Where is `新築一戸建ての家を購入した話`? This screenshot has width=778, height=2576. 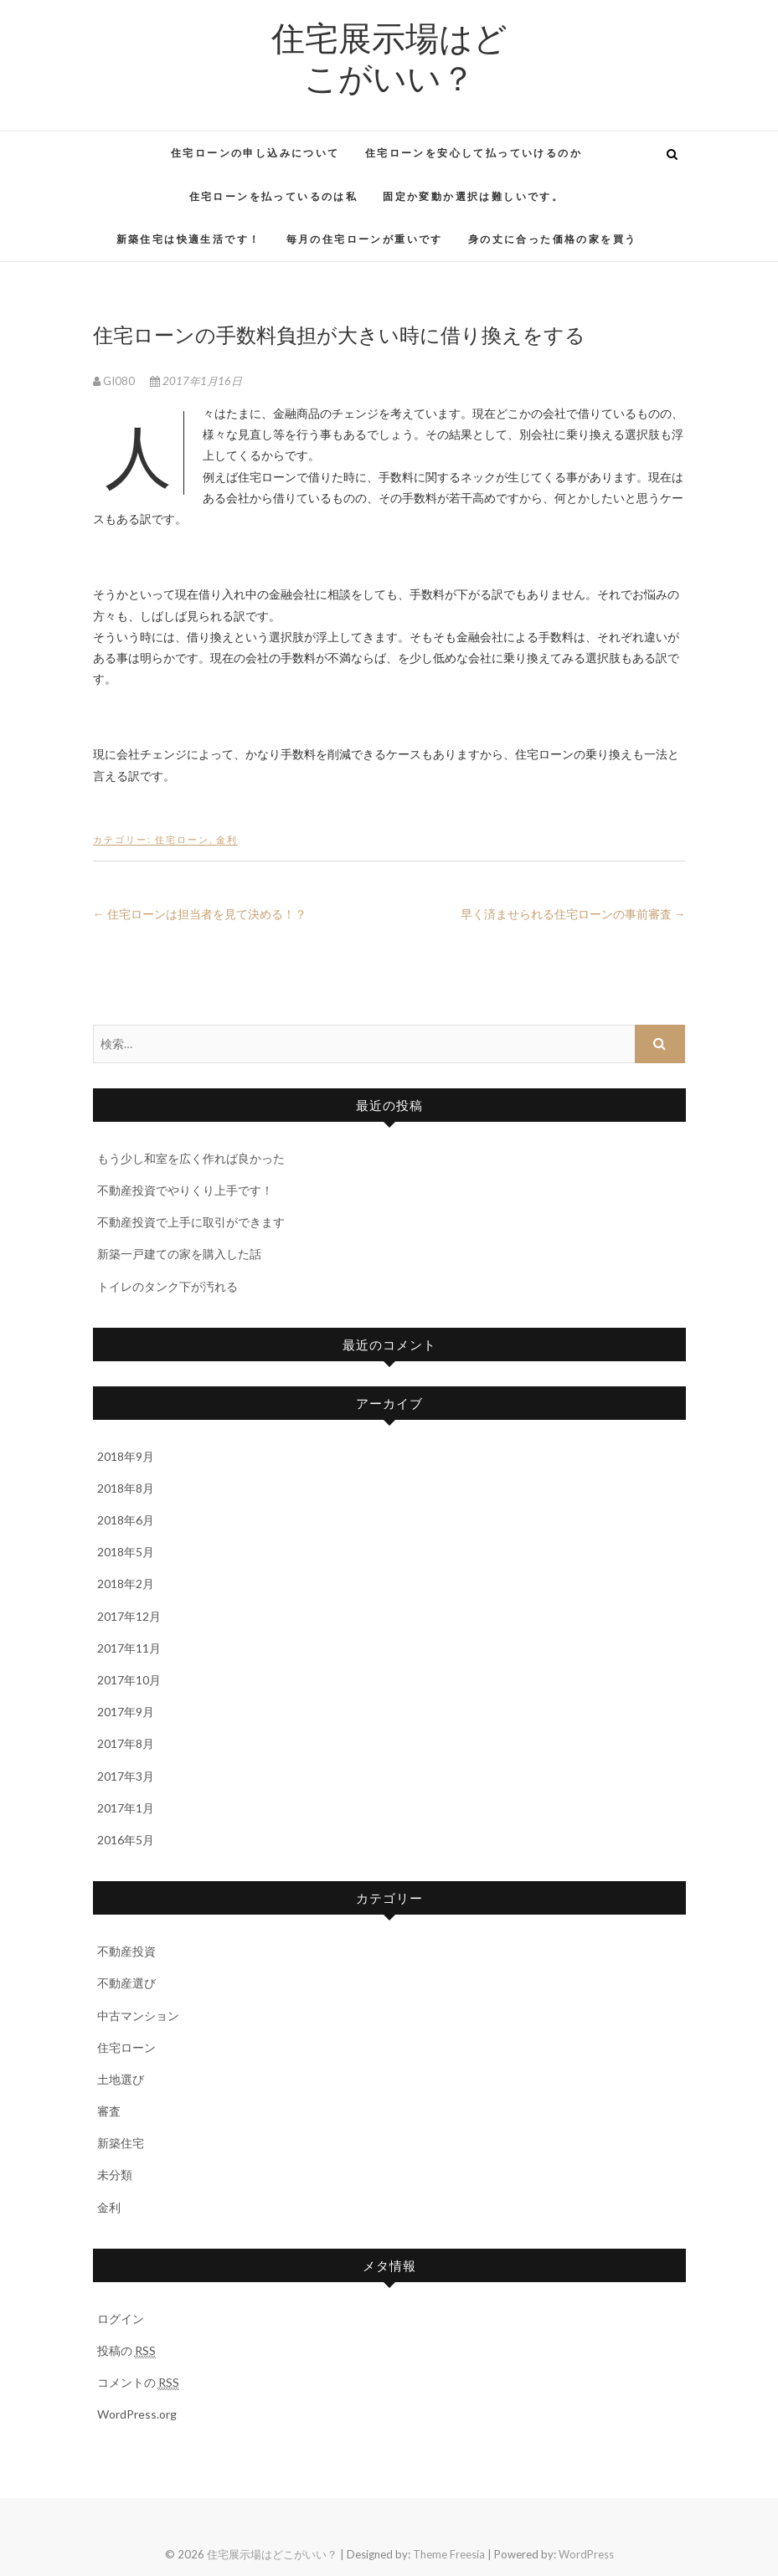
新築一戸建ての家を購入した話 is located at coordinates (179, 1254).